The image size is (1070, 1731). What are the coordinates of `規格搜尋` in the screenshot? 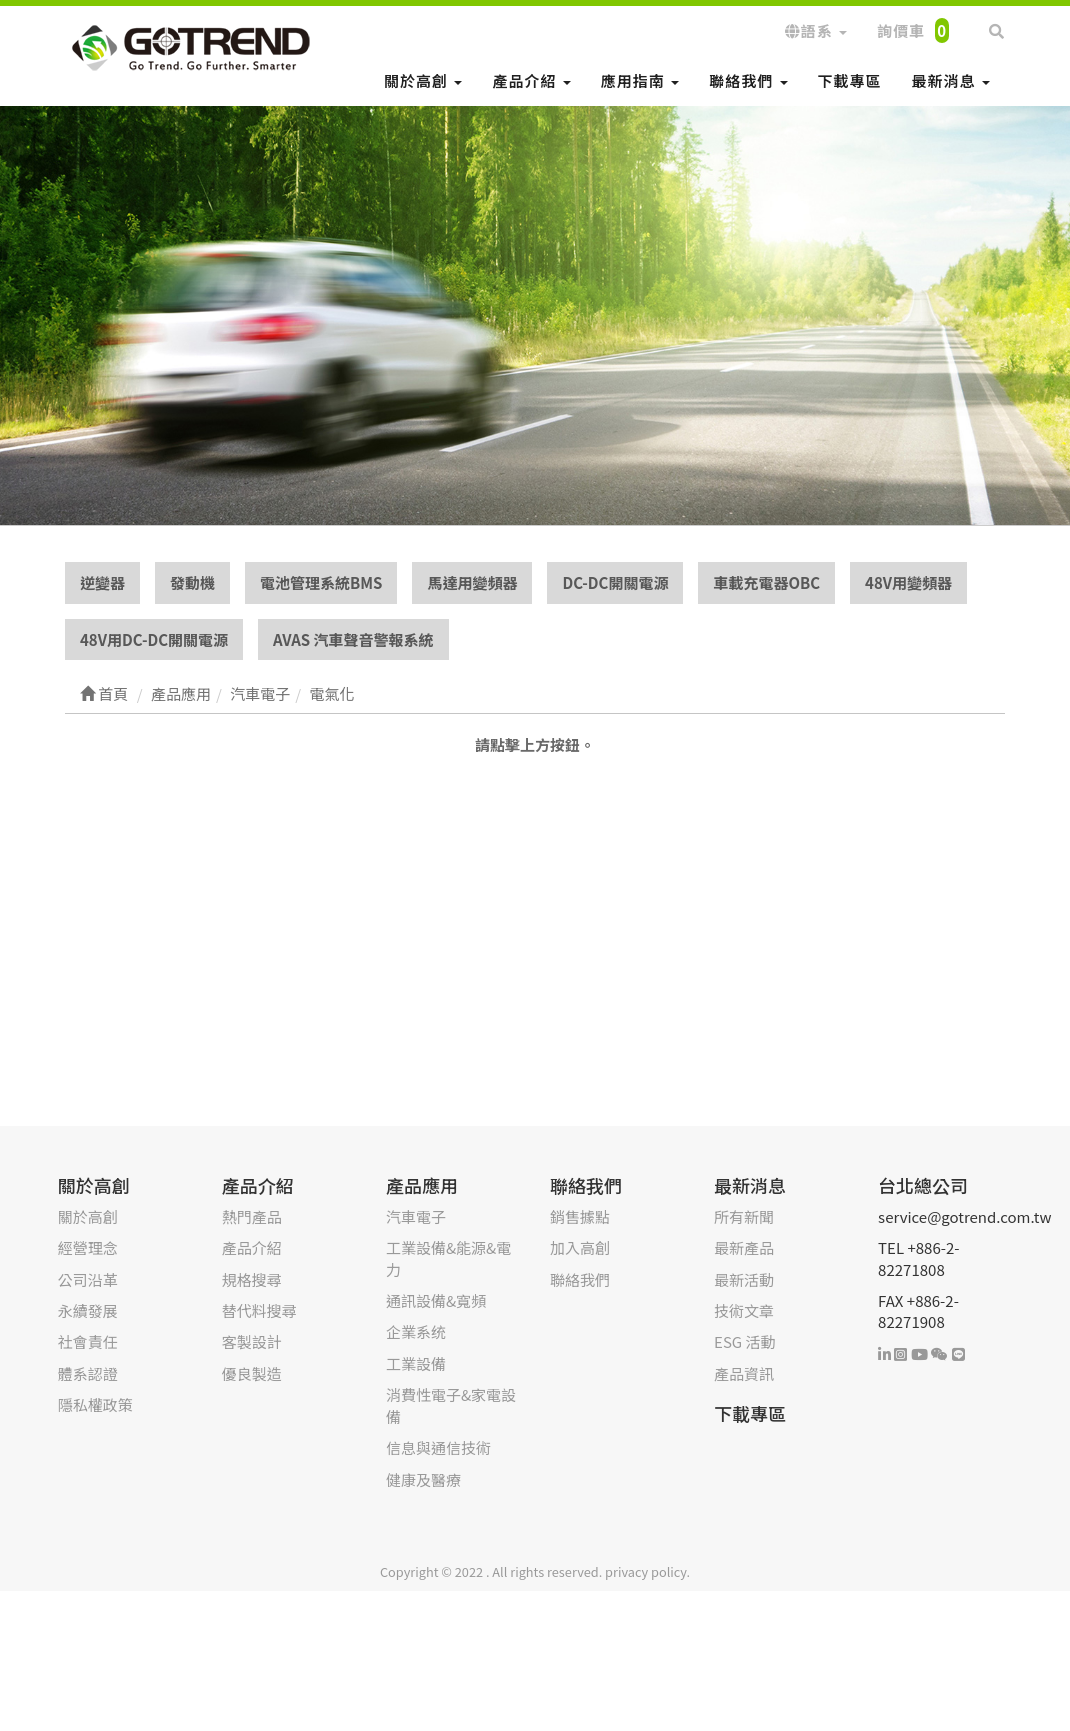 It's located at (252, 1279).